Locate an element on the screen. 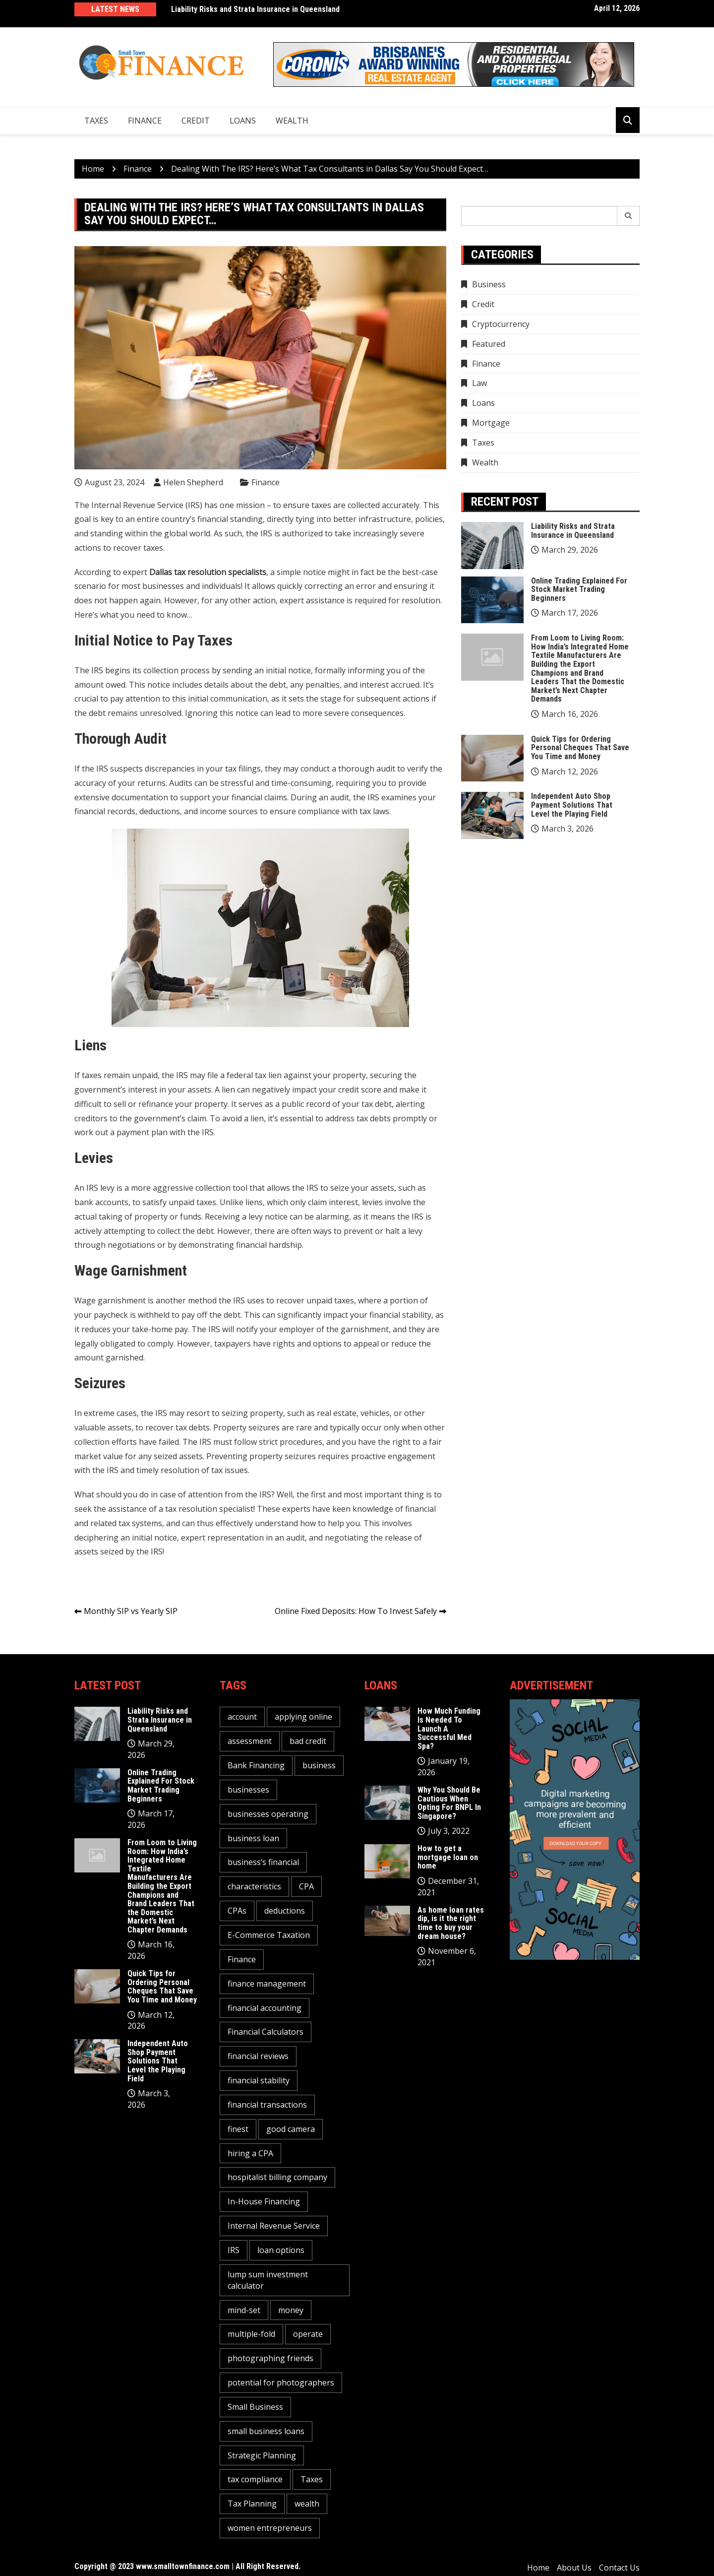  Monthly SIP vs Yearly SIP is located at coordinates (131, 1611).